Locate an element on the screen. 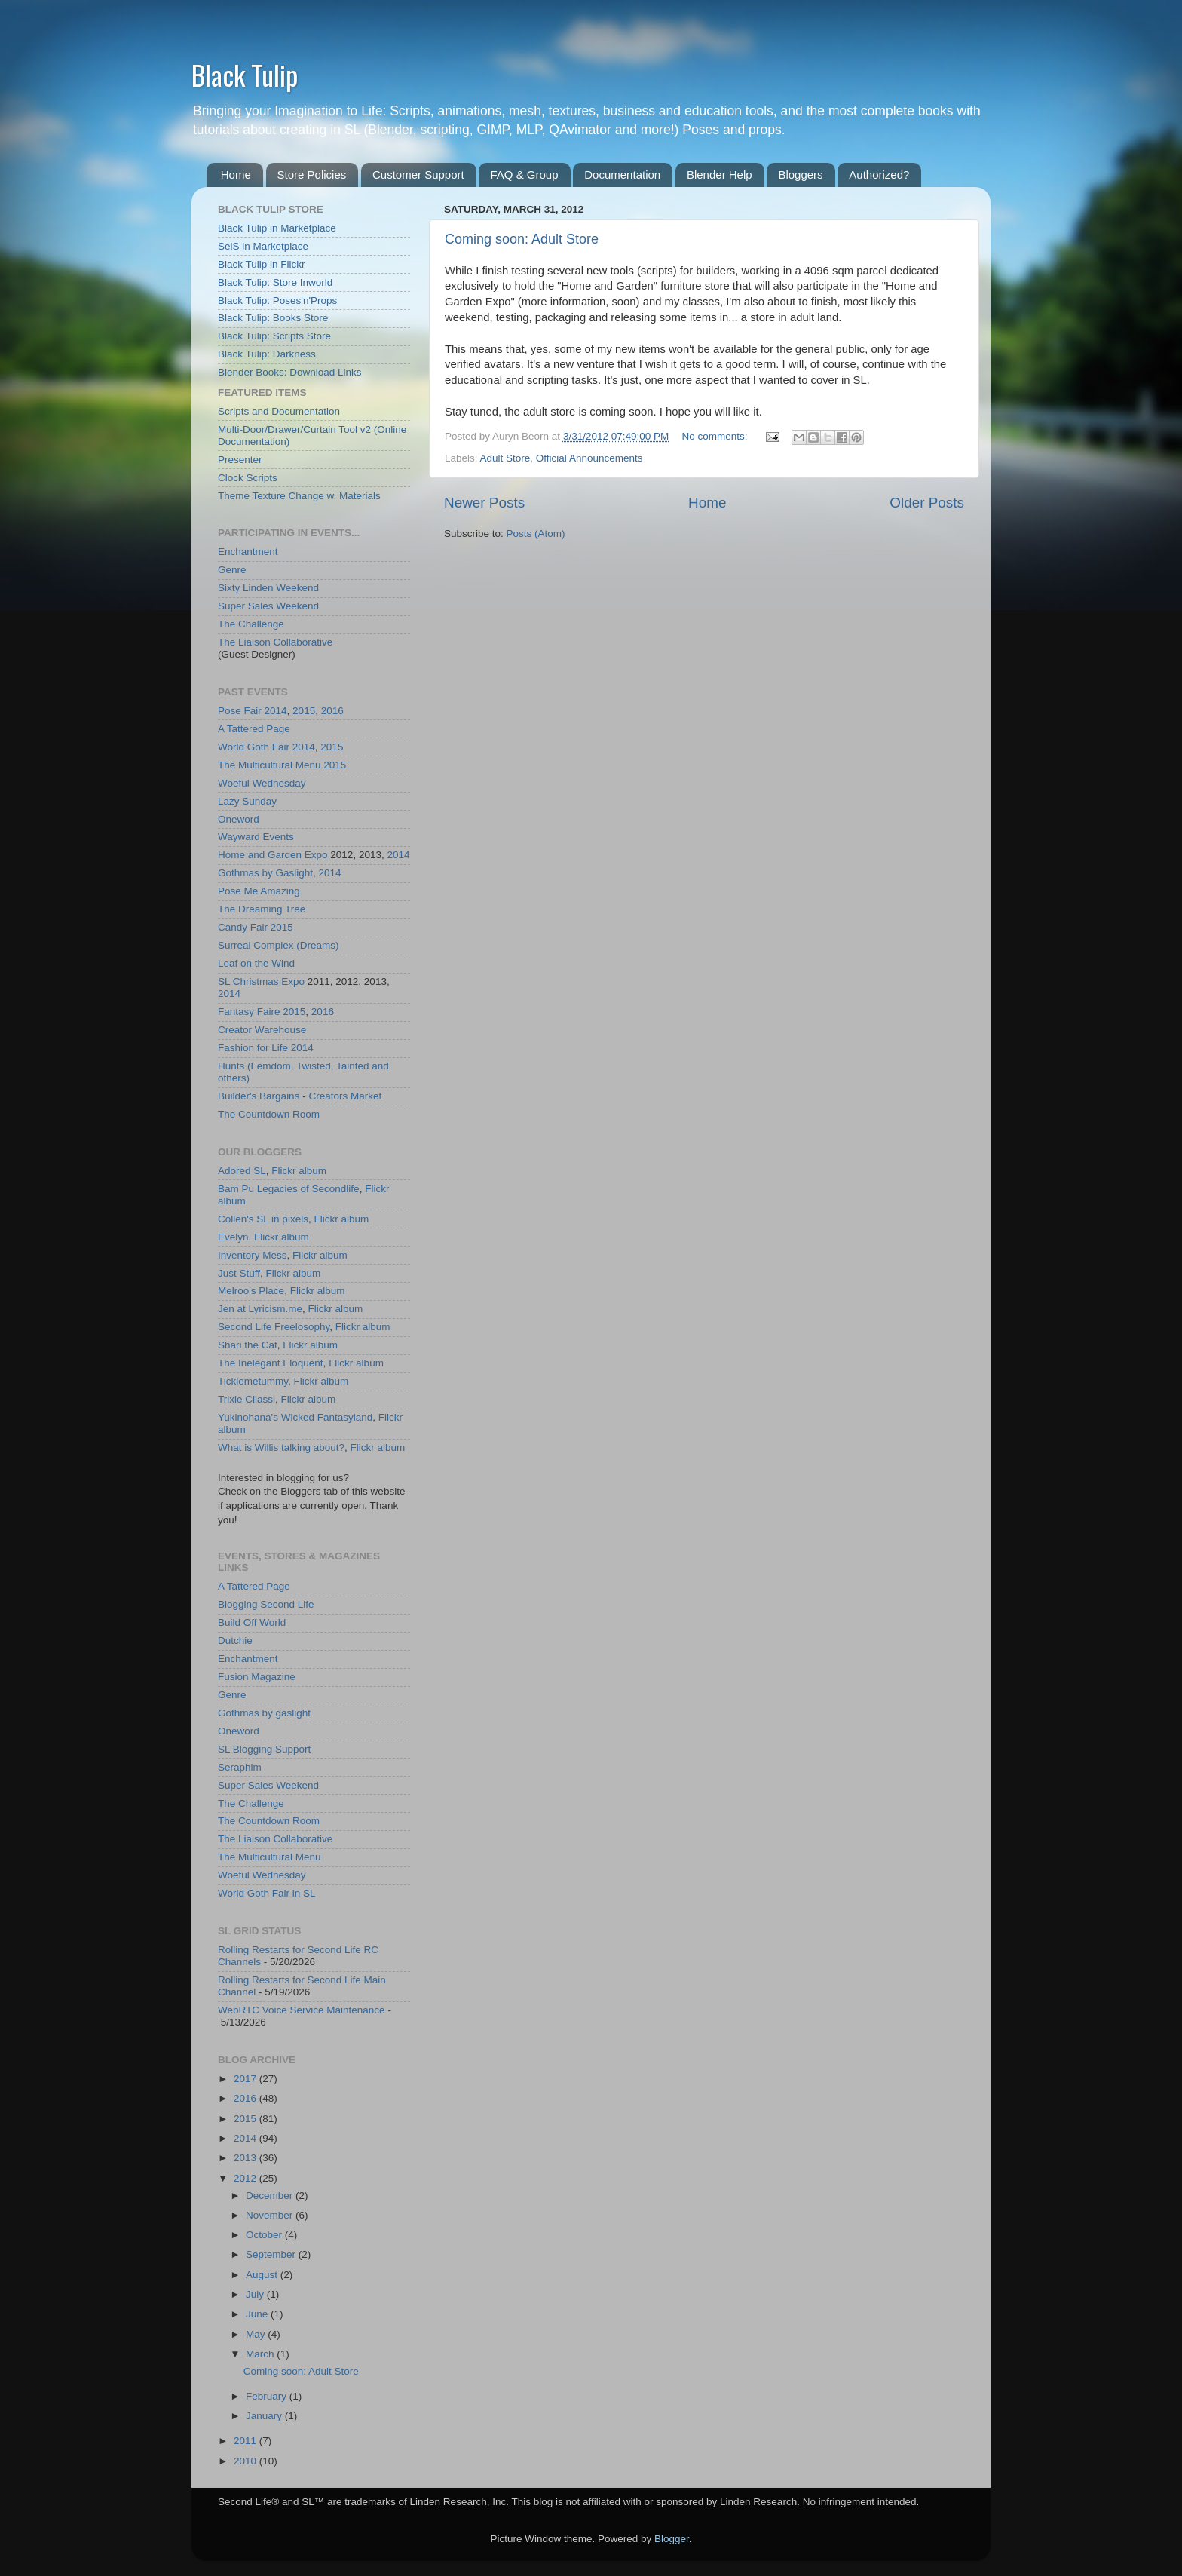 The image size is (1182, 2576). Black Tulip: Poses'n'Props is located at coordinates (277, 300).